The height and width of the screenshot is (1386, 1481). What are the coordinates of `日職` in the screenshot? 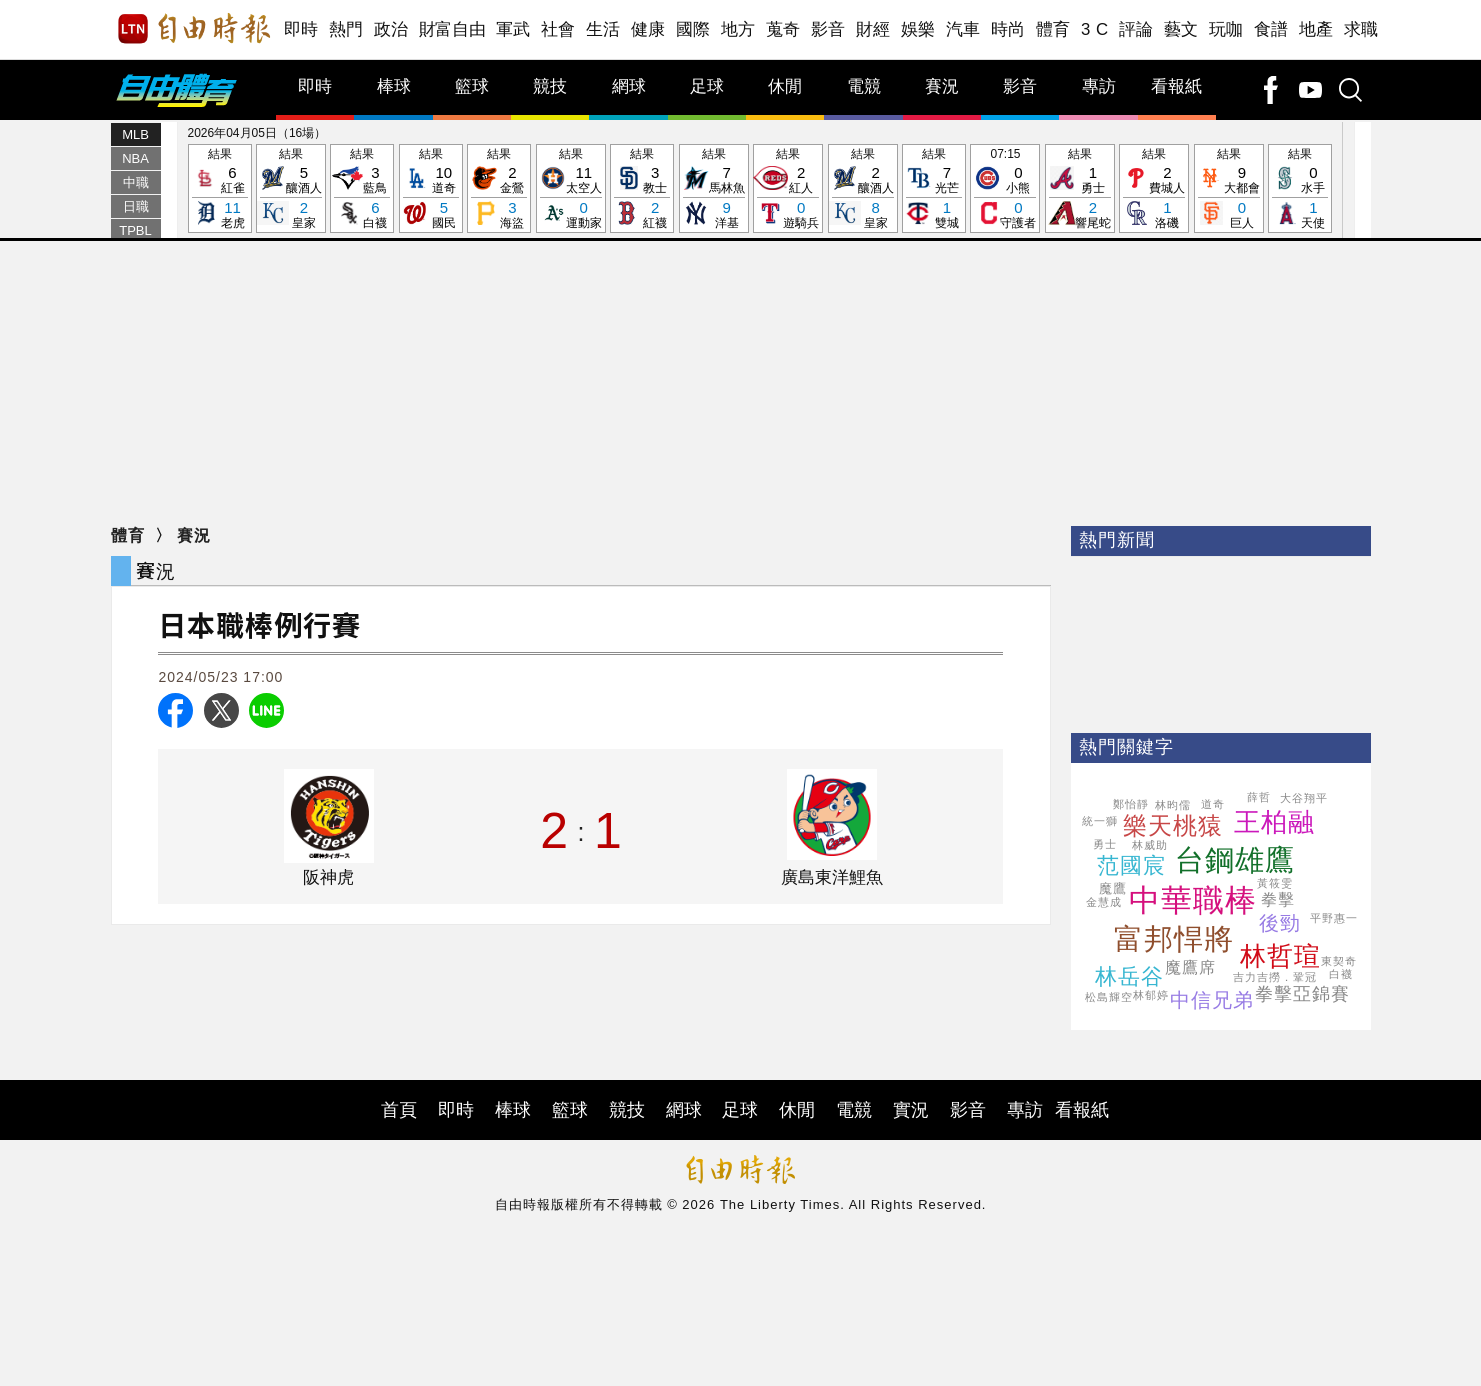 It's located at (136, 206).